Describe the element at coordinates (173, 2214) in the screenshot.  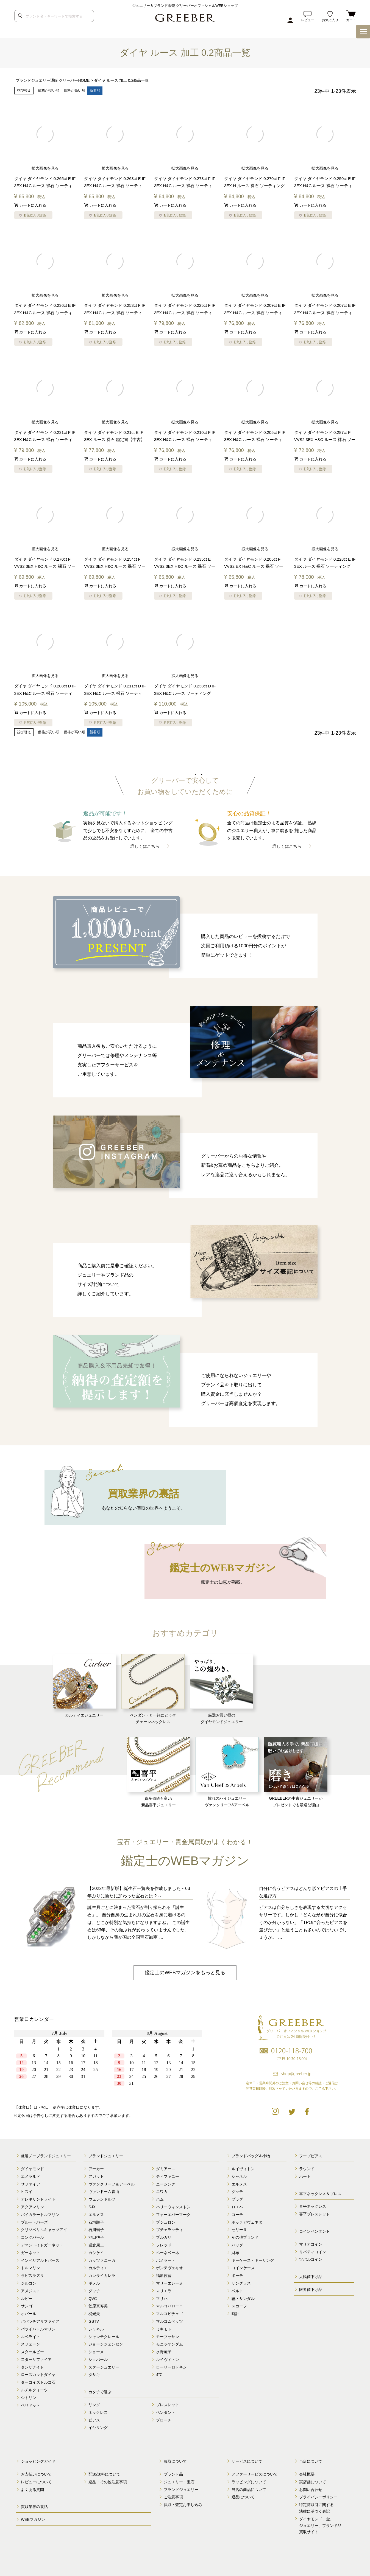
I see `フォーエバーマーク` at that location.